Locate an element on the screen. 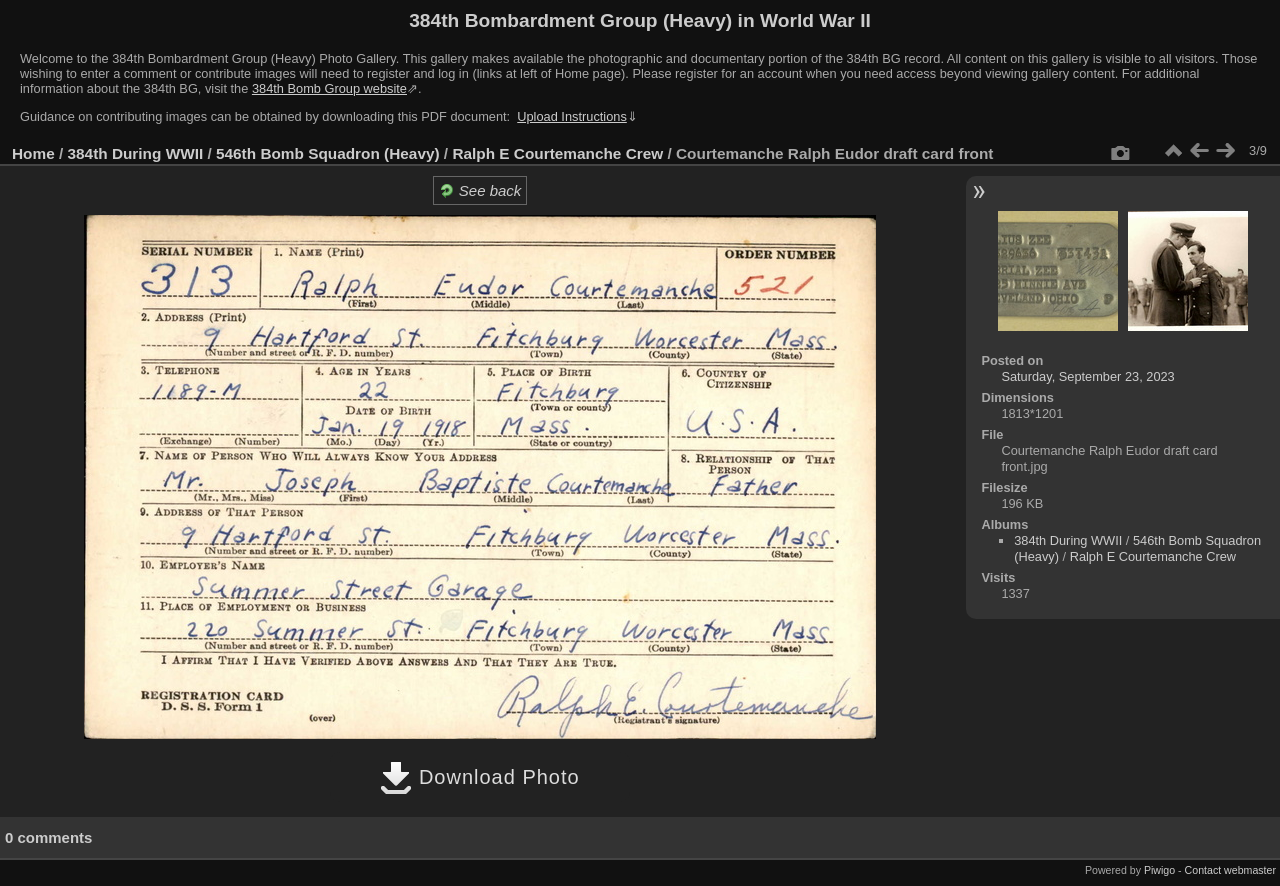 The image size is (1280, 886). Piwigo is located at coordinates (1159, 870).